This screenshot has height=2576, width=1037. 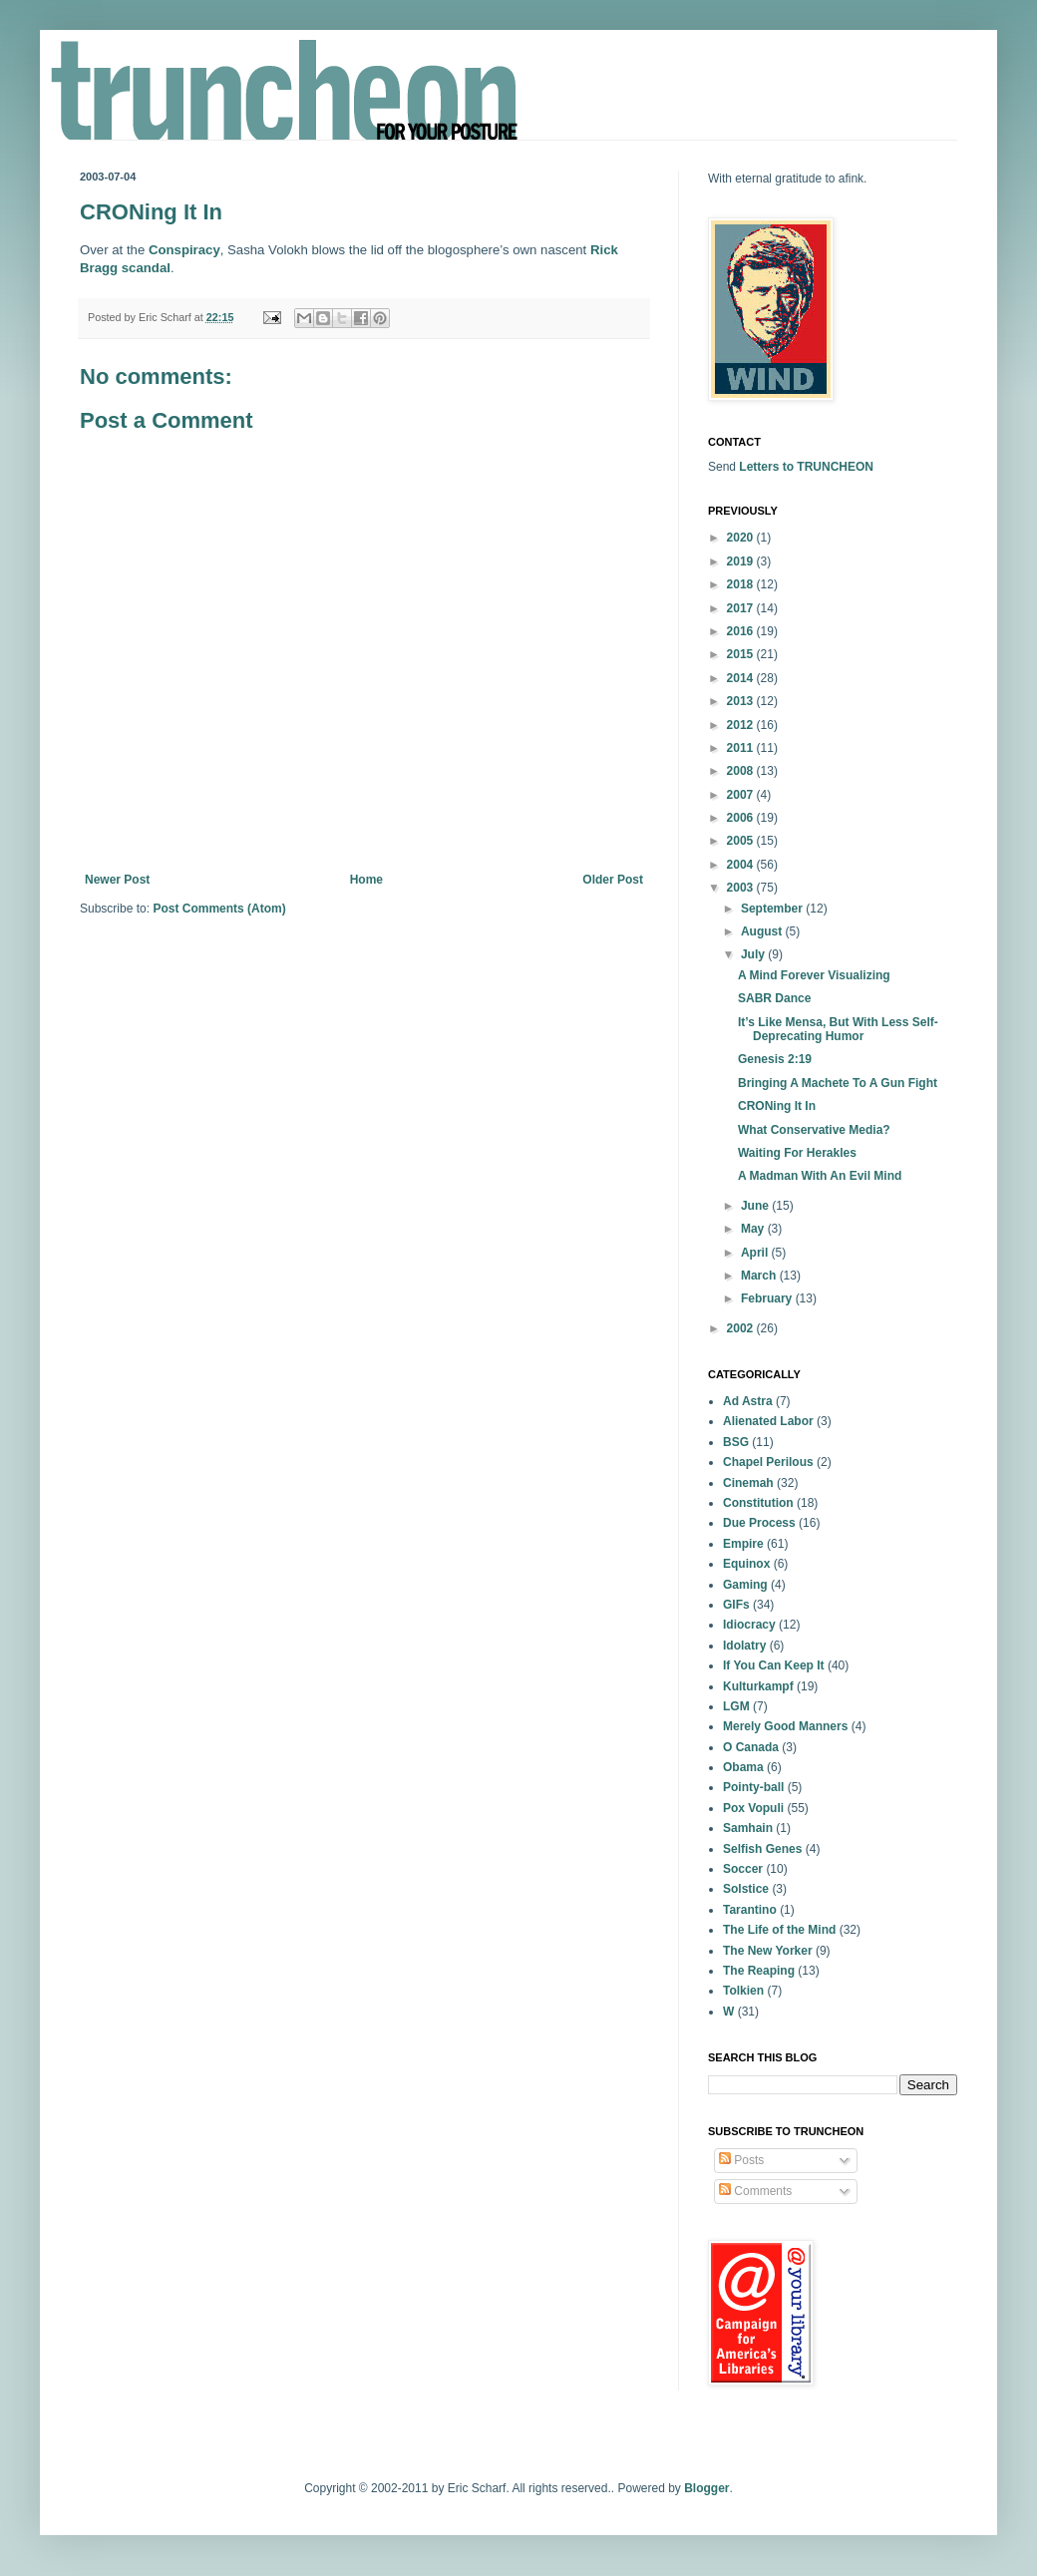 What do you see at coordinates (753, 1787) in the screenshot?
I see `Pointy-ball` at bounding box center [753, 1787].